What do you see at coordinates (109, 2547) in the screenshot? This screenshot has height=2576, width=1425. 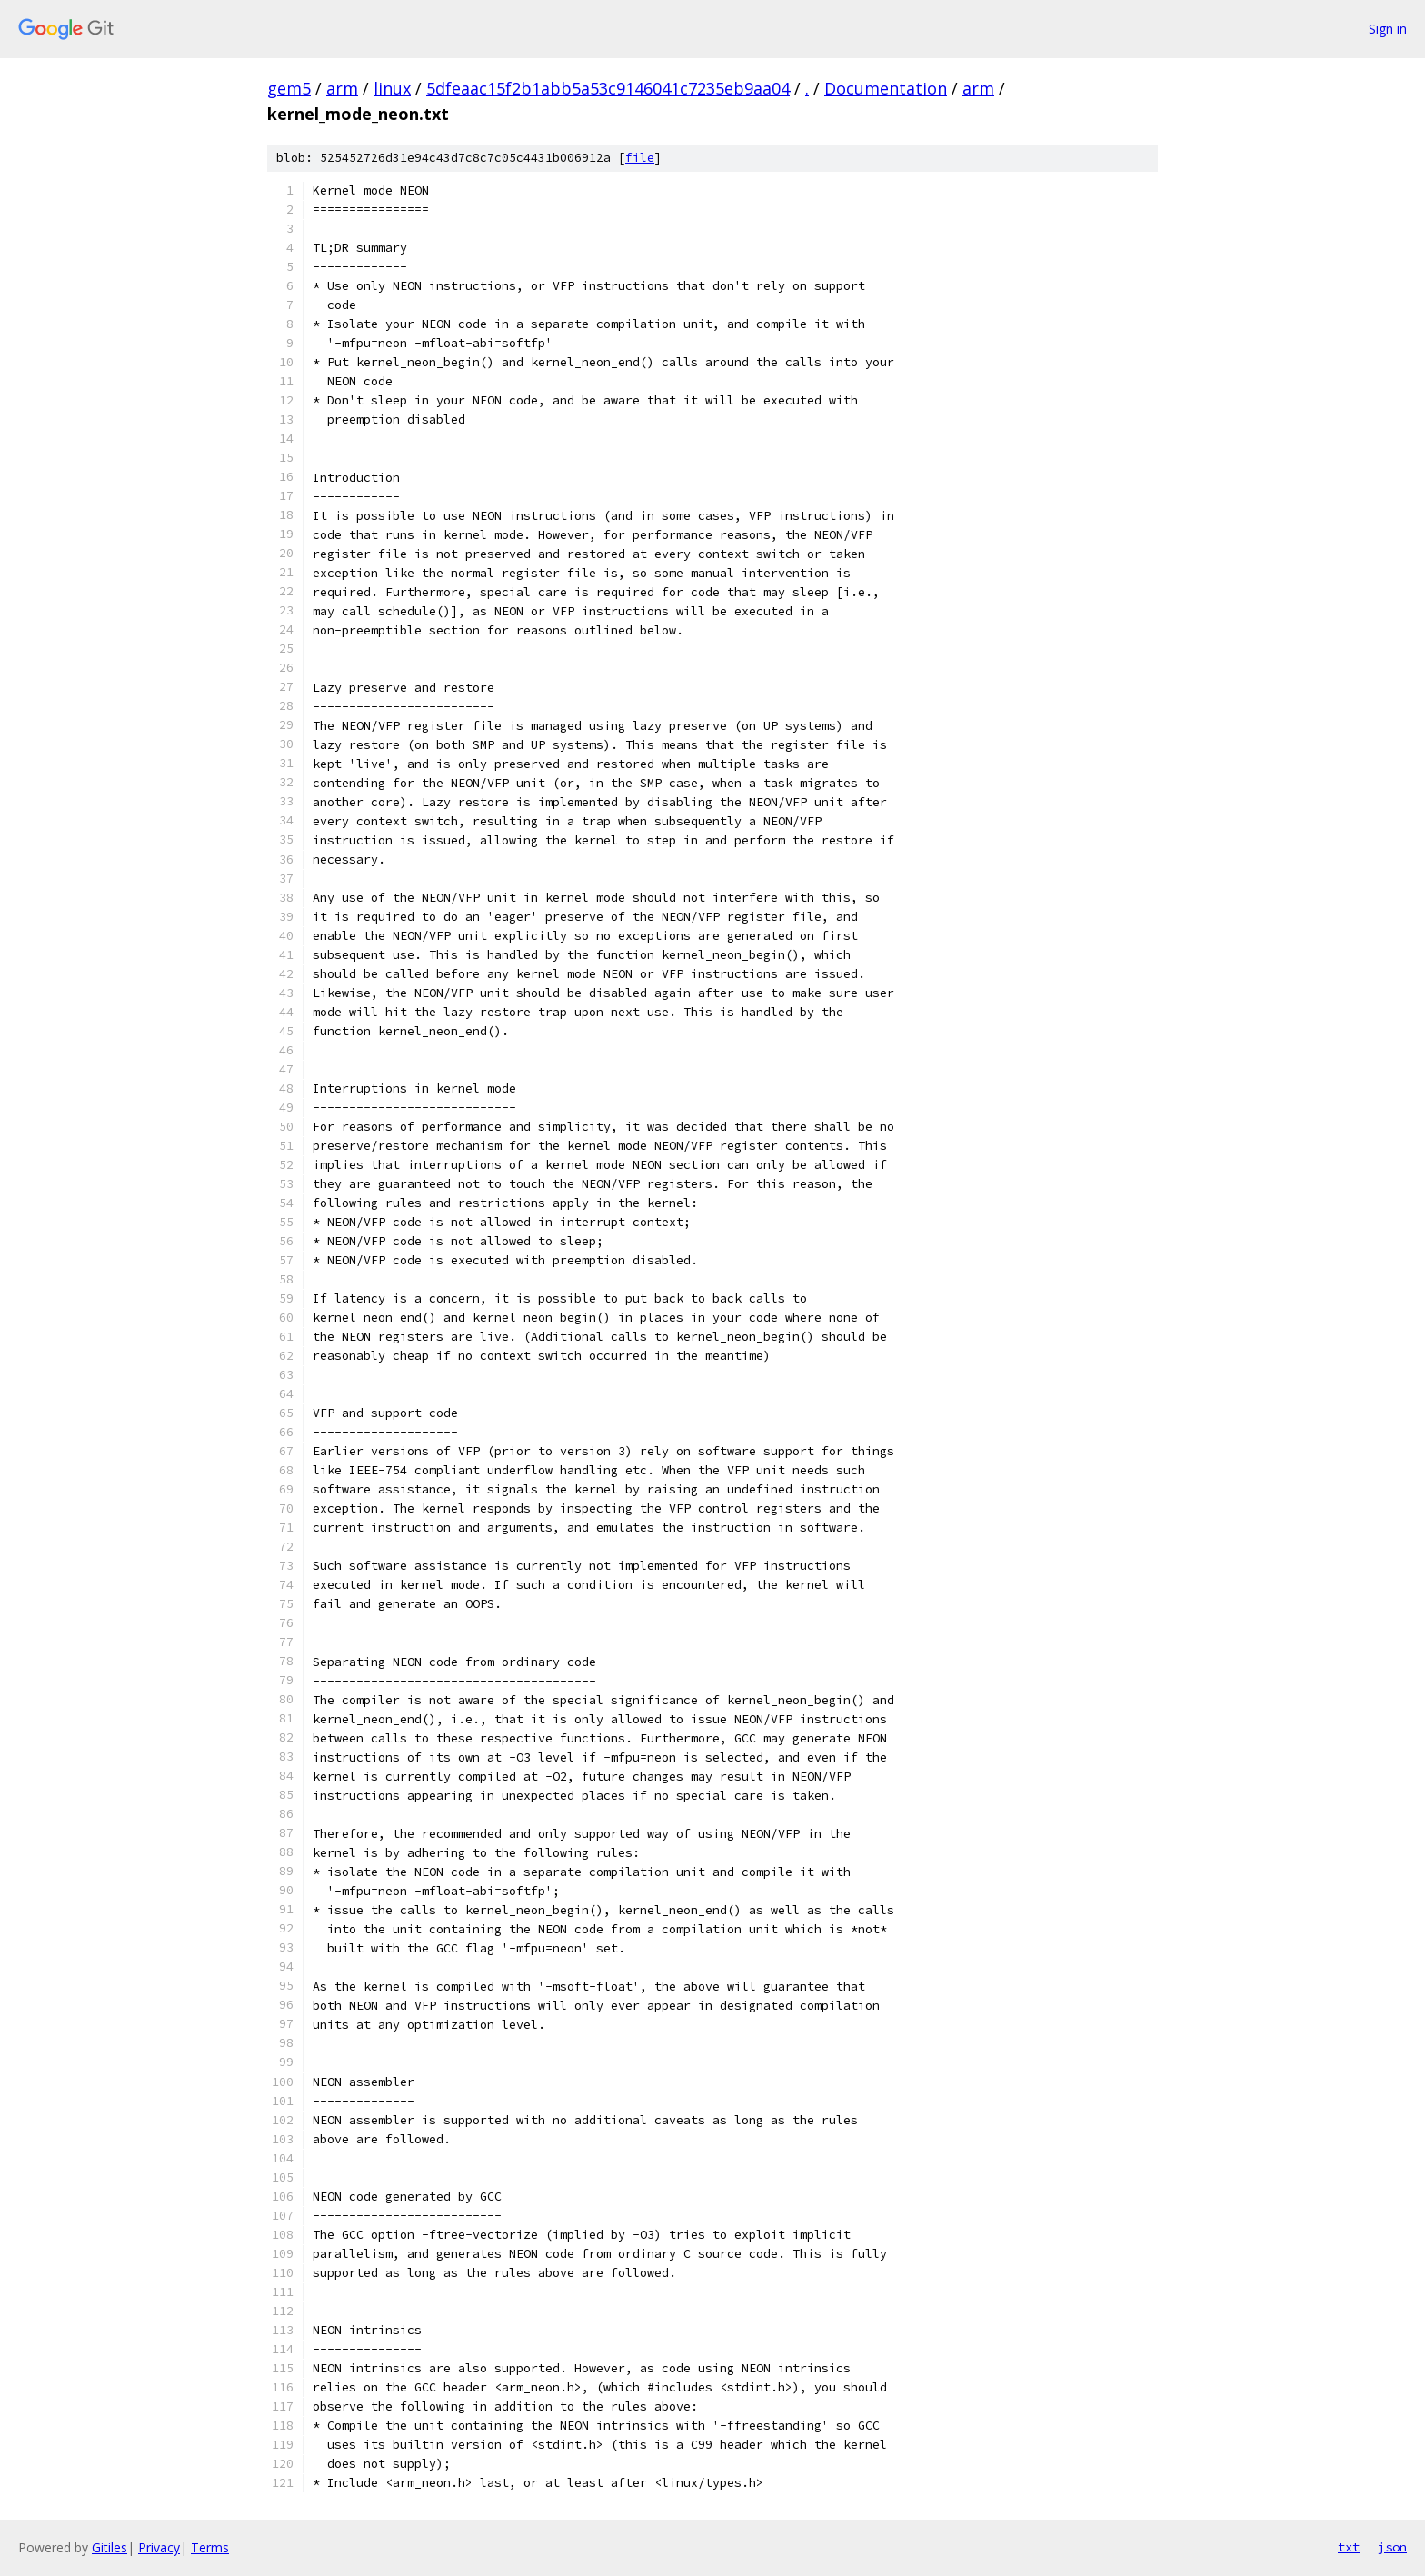 I see `Gitiles` at bounding box center [109, 2547].